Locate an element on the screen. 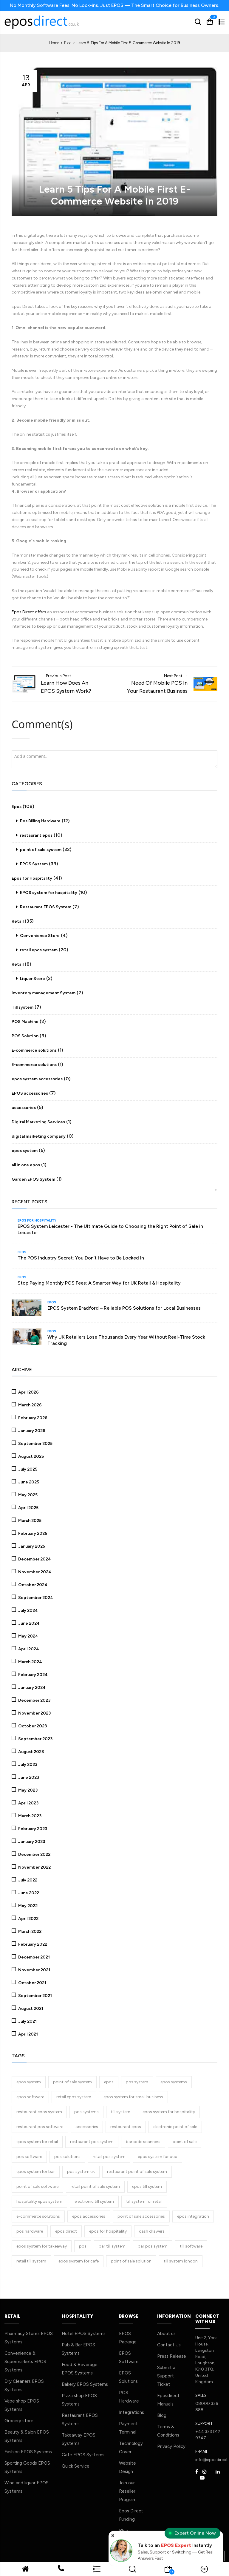 The image size is (229, 2576). June 2022 is located at coordinates (28, 1892).